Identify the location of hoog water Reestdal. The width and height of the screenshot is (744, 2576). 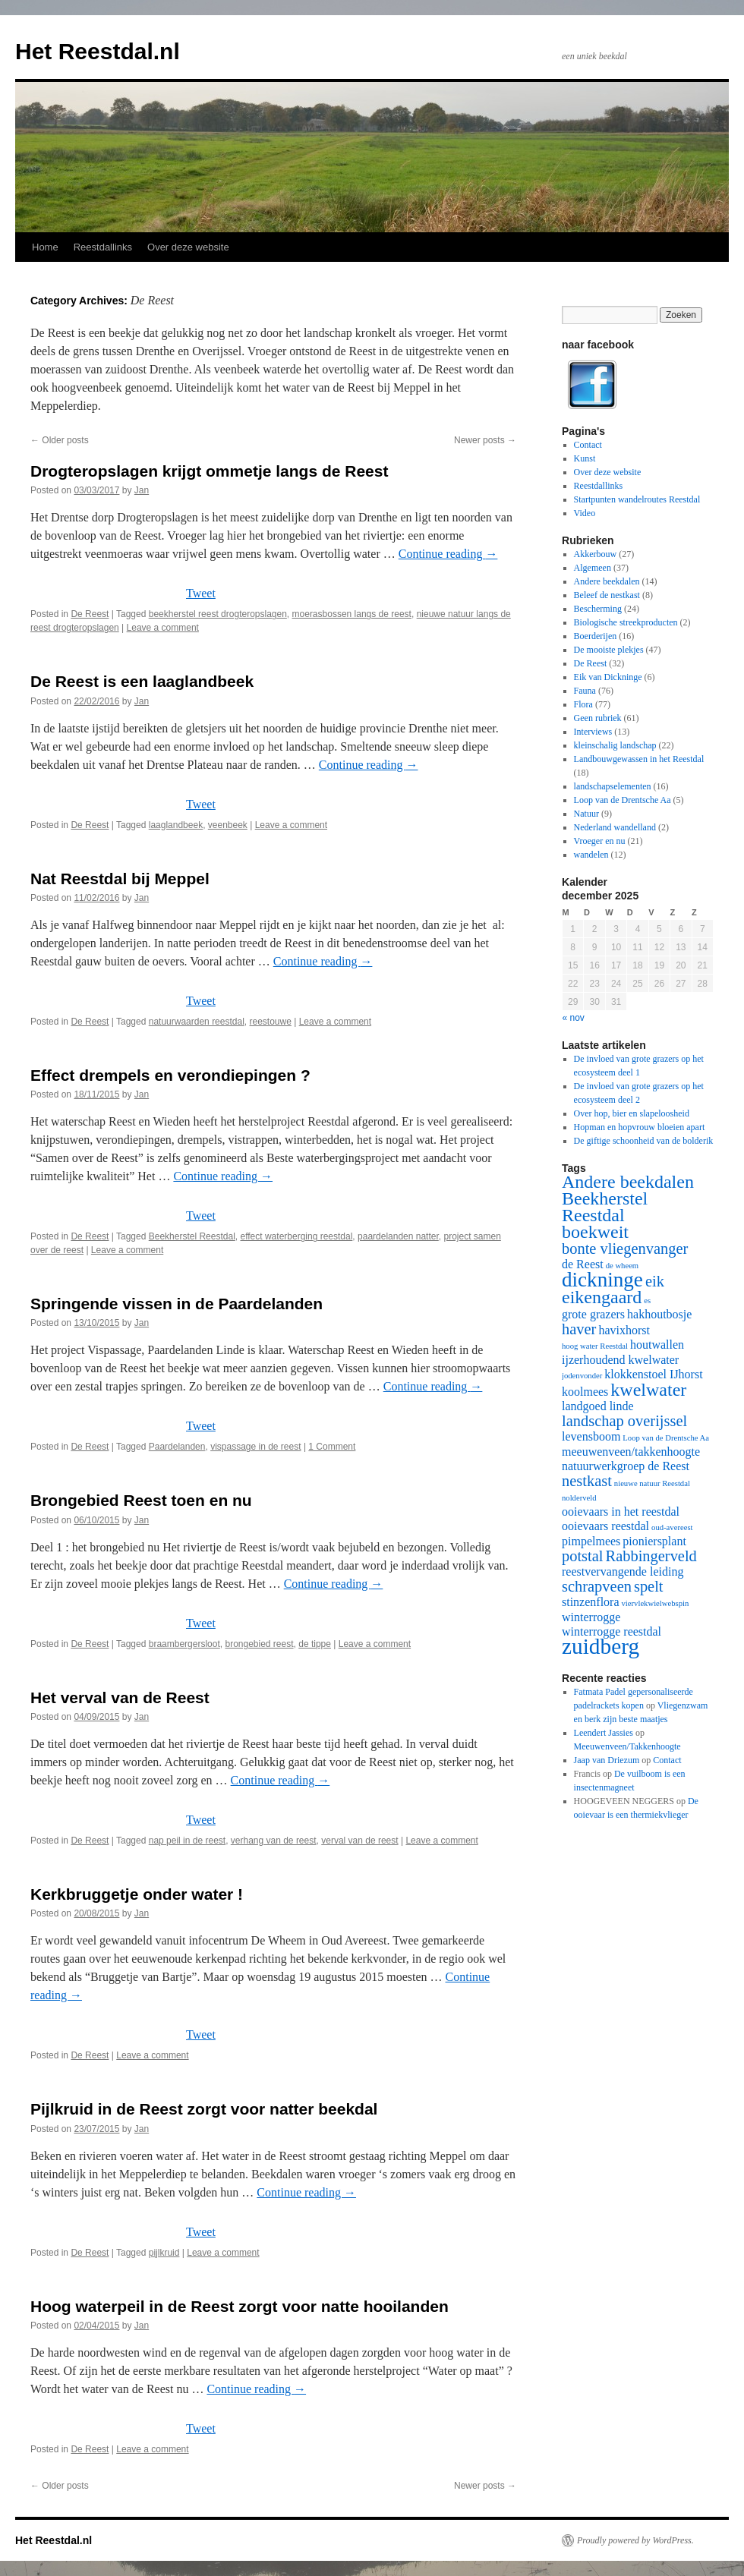
(595, 1346).